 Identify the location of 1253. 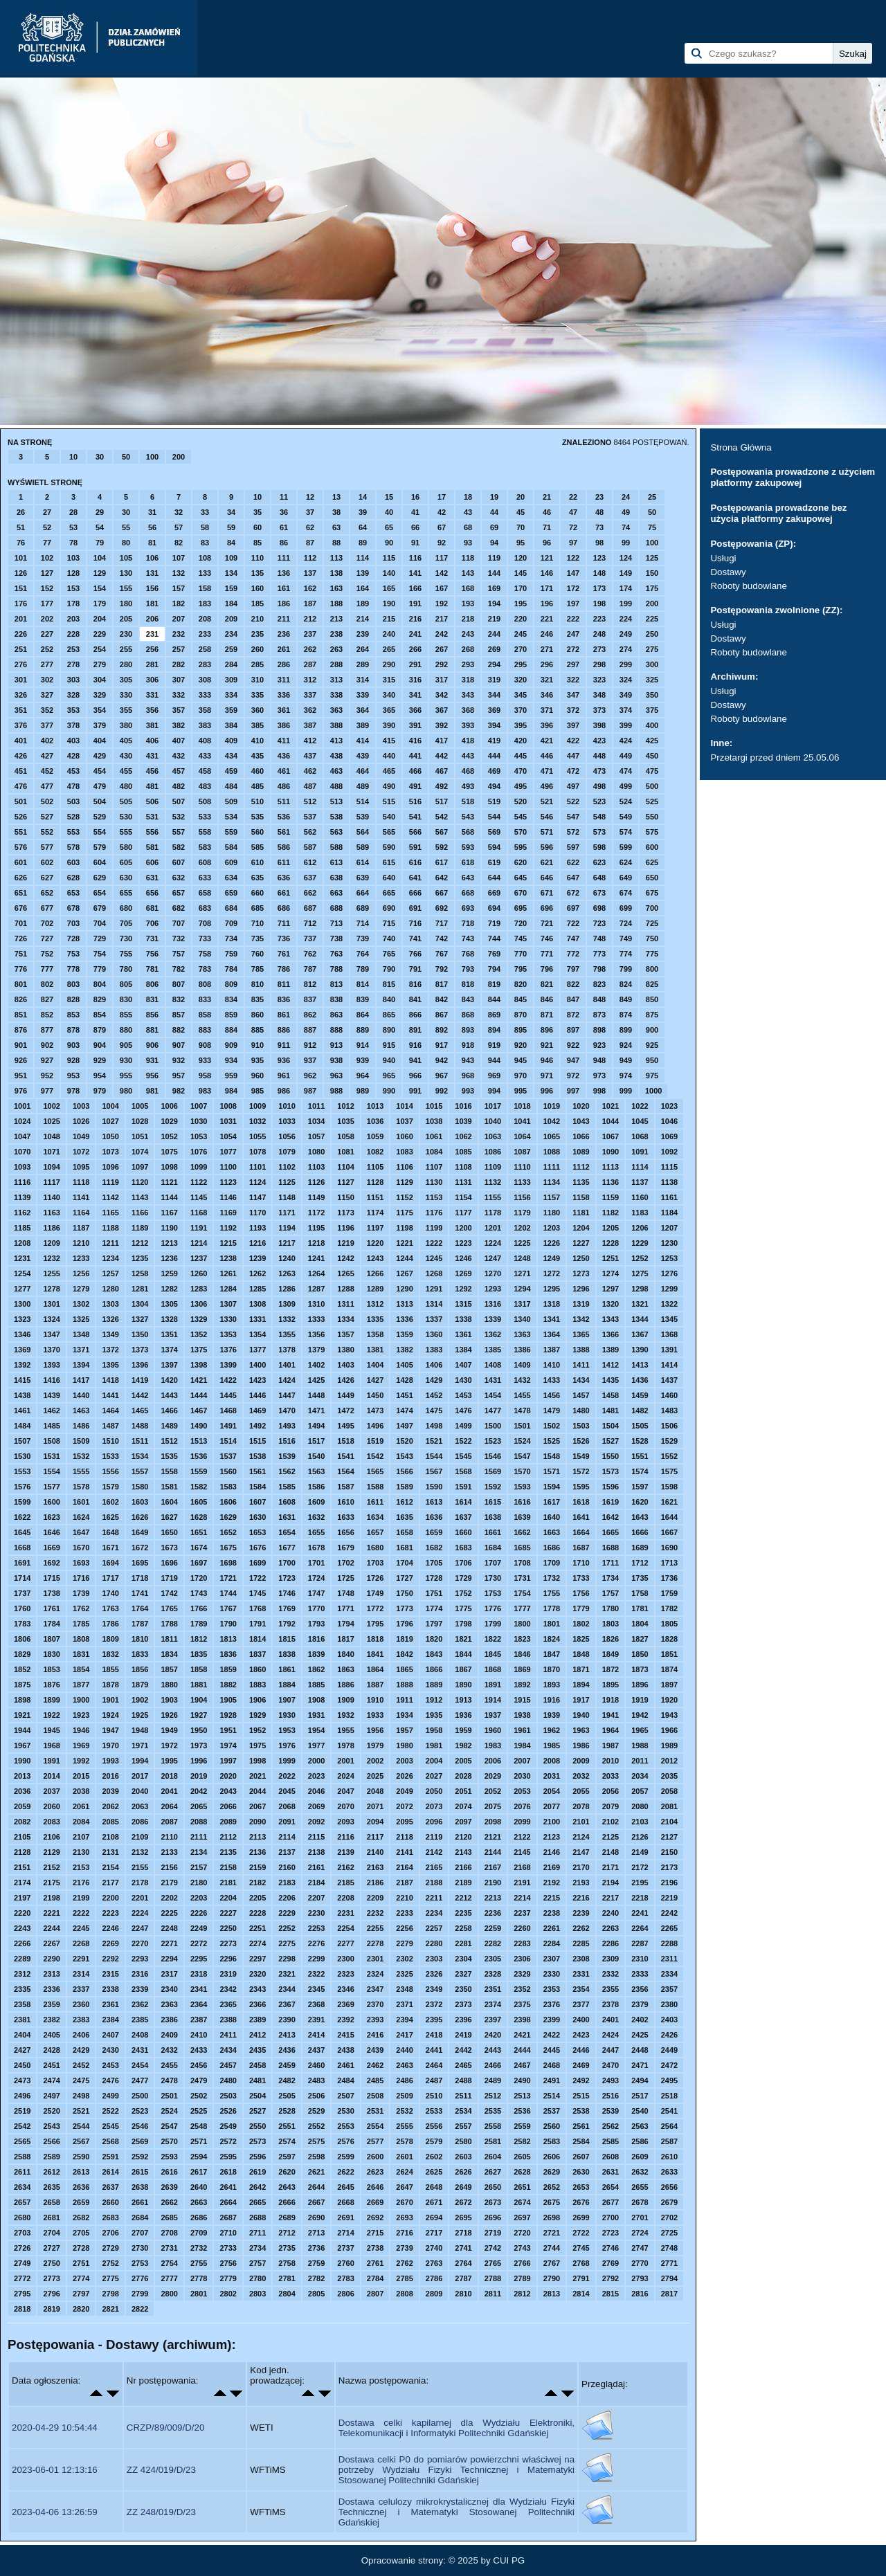
(669, 1258).